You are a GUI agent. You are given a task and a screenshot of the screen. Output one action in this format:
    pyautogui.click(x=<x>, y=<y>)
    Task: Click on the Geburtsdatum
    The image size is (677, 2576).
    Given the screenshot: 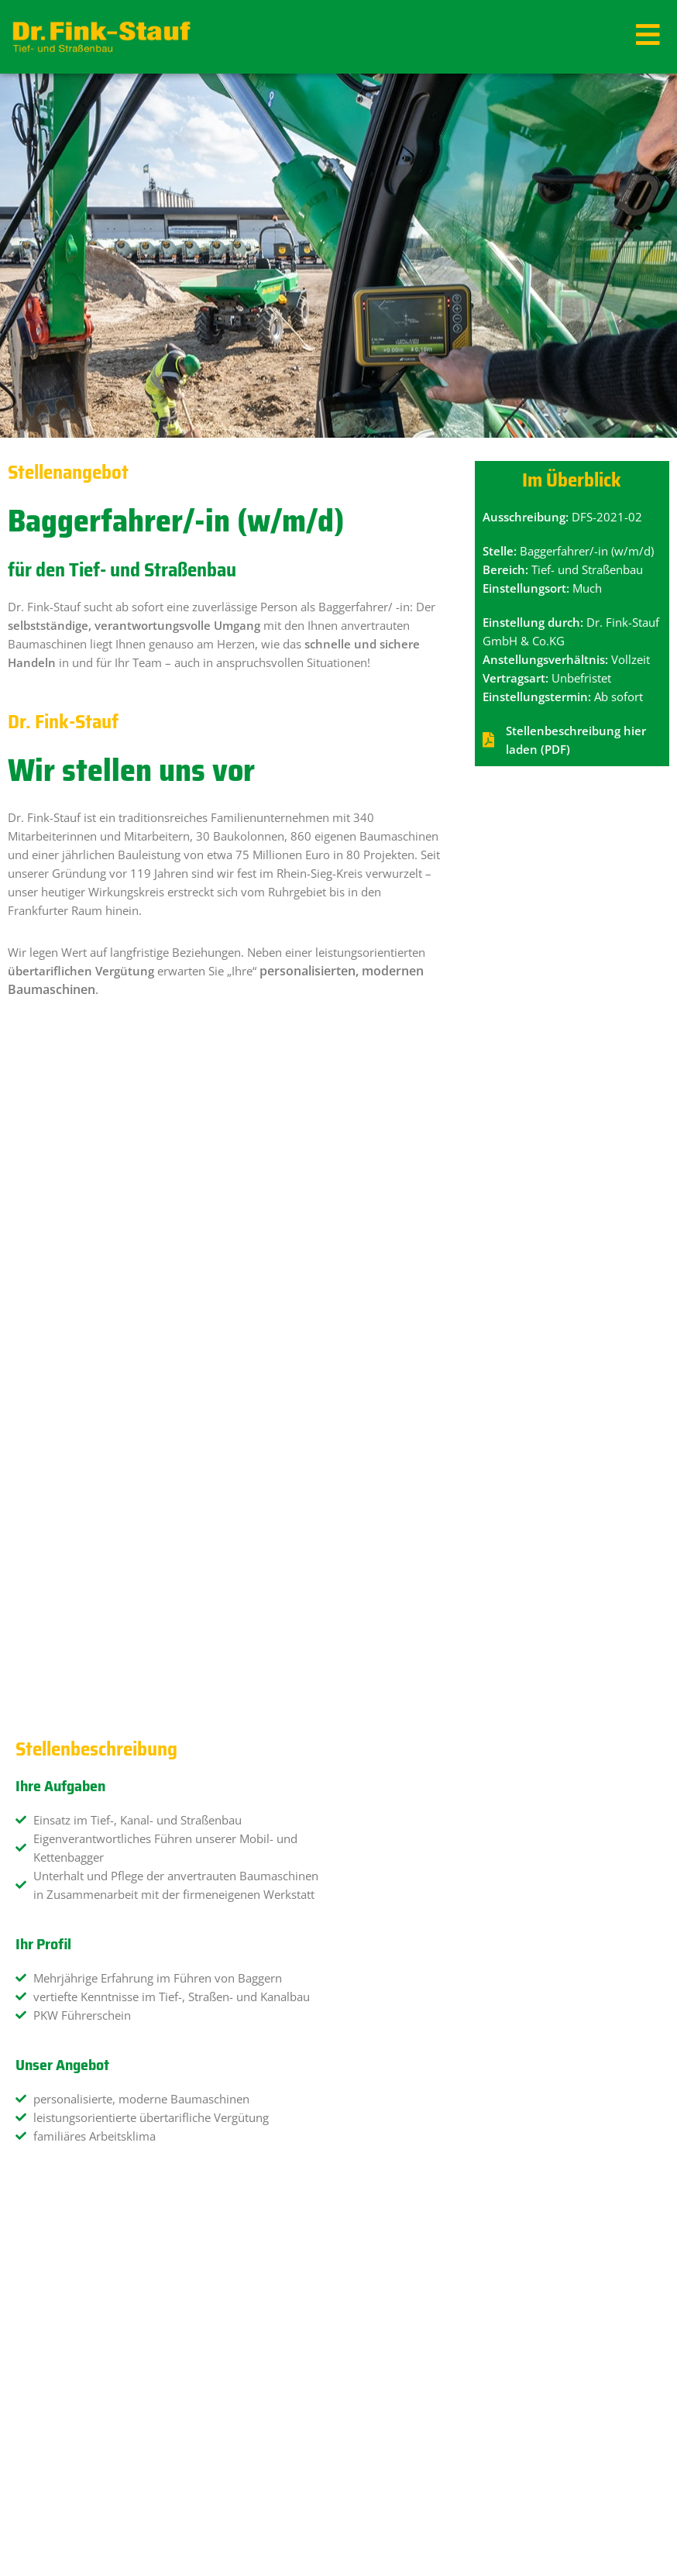 What is the action you would take?
    pyautogui.click(x=390, y=1994)
    